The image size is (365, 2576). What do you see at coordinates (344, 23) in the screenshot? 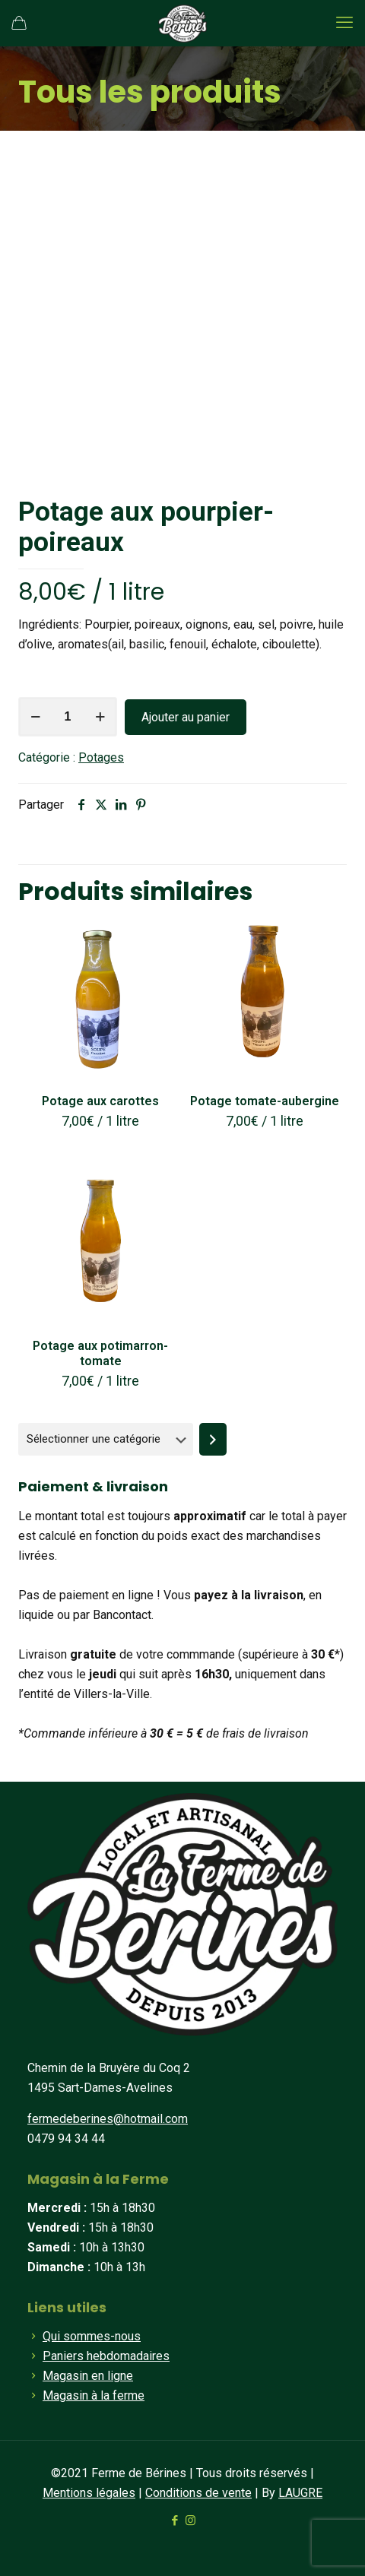
I see `[mobile menu]` at bounding box center [344, 23].